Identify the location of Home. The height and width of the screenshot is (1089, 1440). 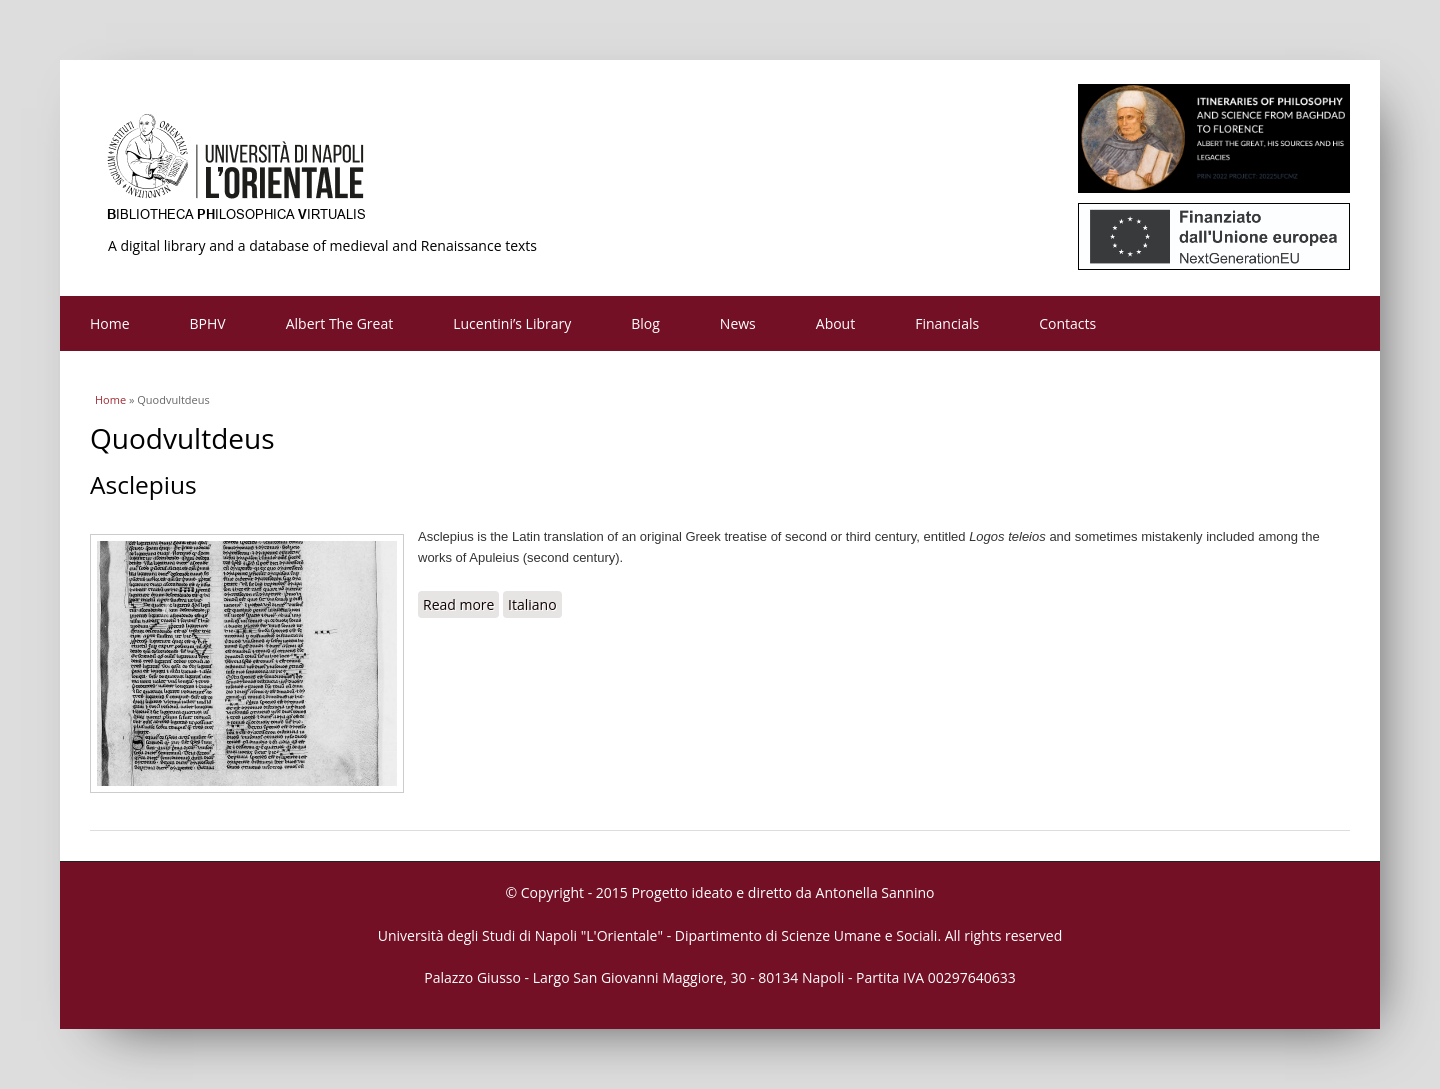
(110, 323).